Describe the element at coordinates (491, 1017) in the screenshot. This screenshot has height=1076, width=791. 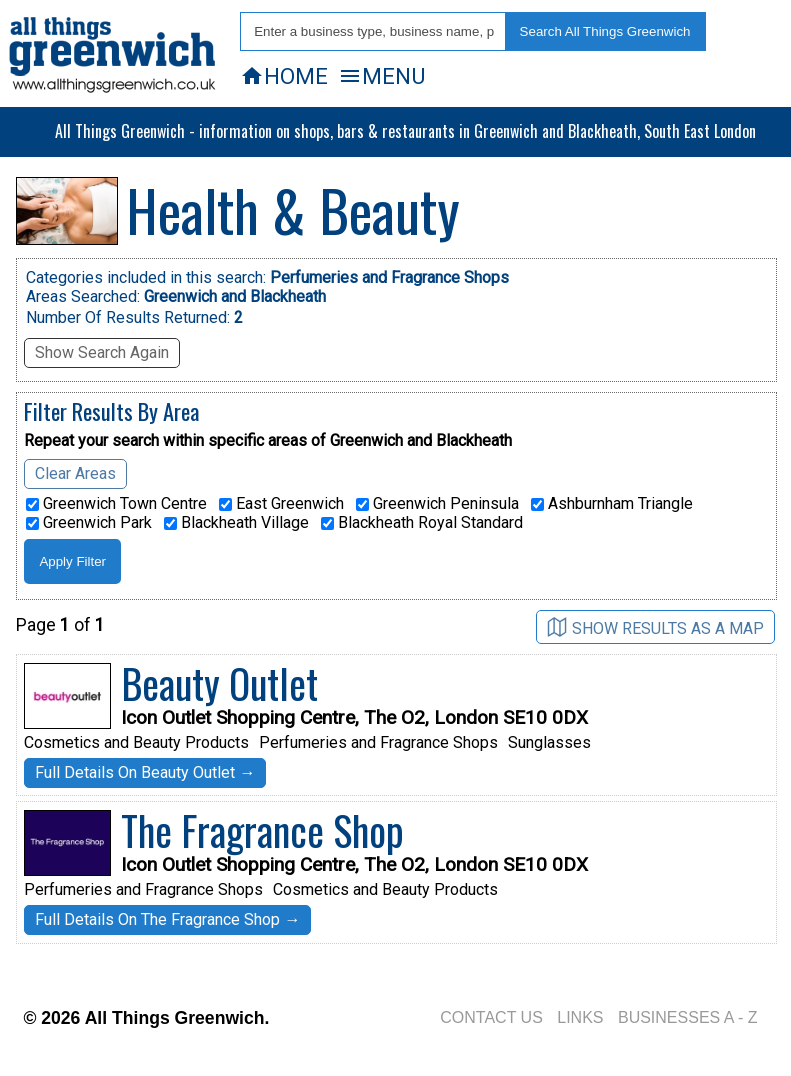
I see `CONTACT US` at that location.